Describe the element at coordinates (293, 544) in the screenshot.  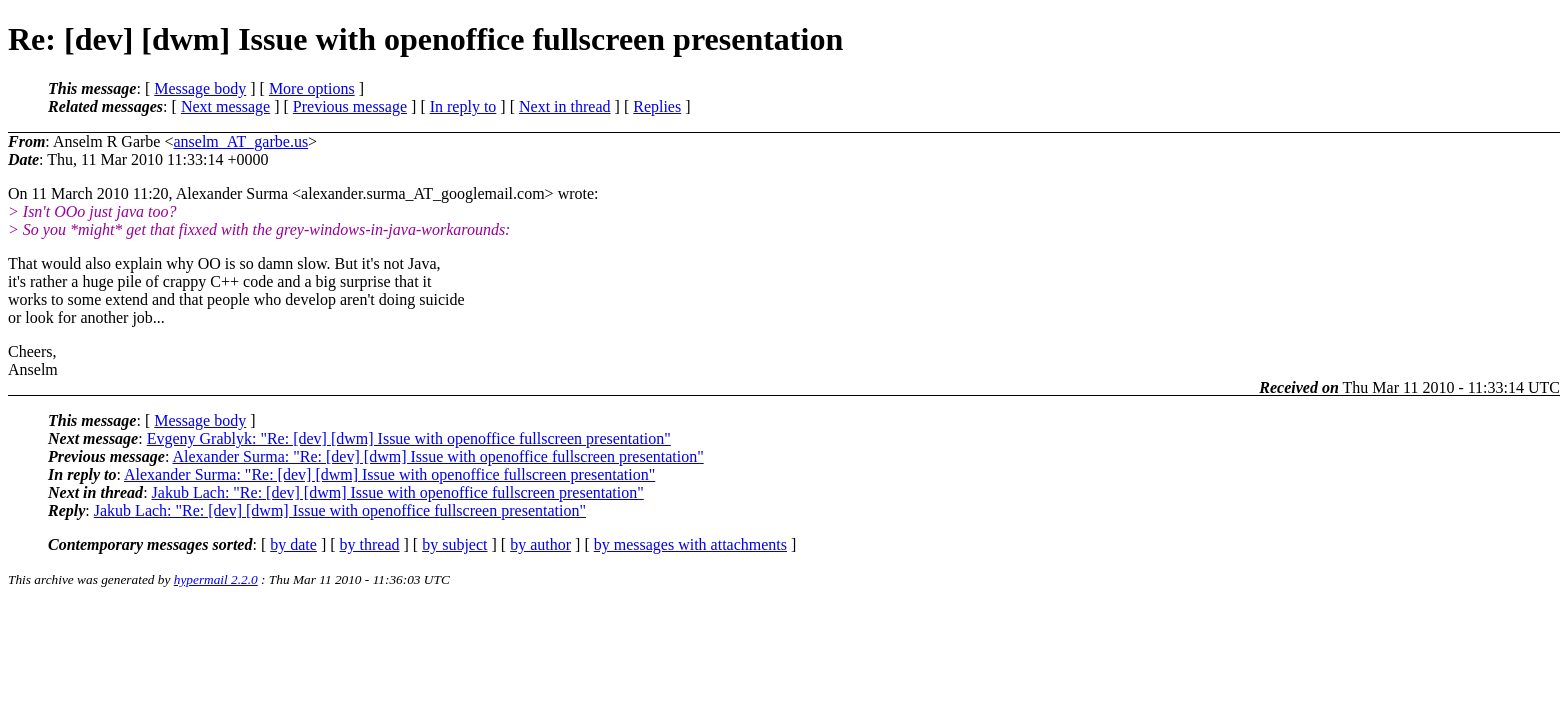
I see `by date` at that location.